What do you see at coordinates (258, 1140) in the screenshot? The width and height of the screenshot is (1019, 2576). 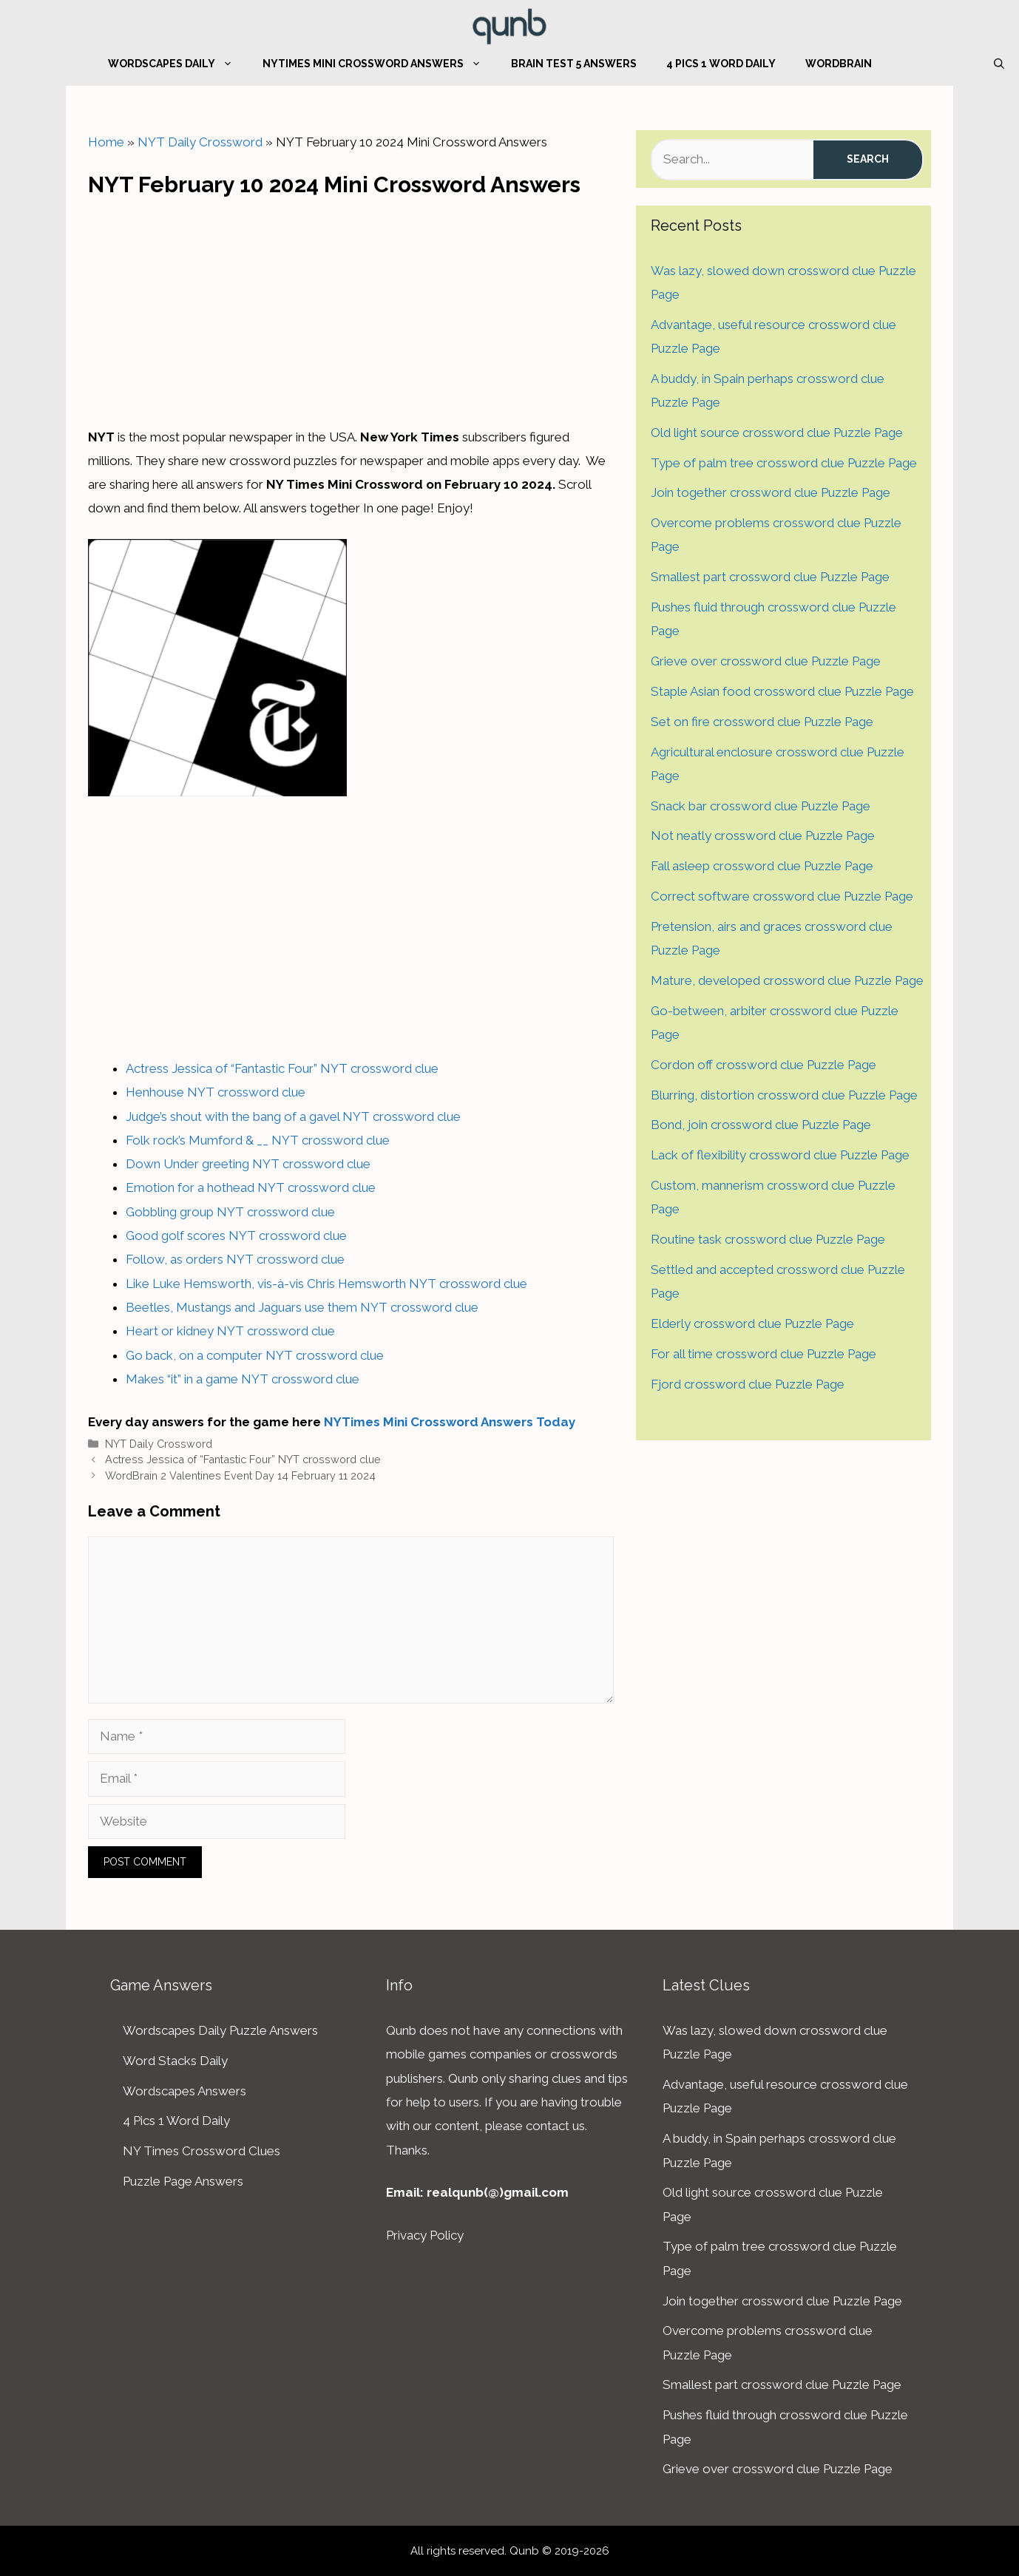 I see `Folk rock’s Mumford & __ NYT crossword clue` at bounding box center [258, 1140].